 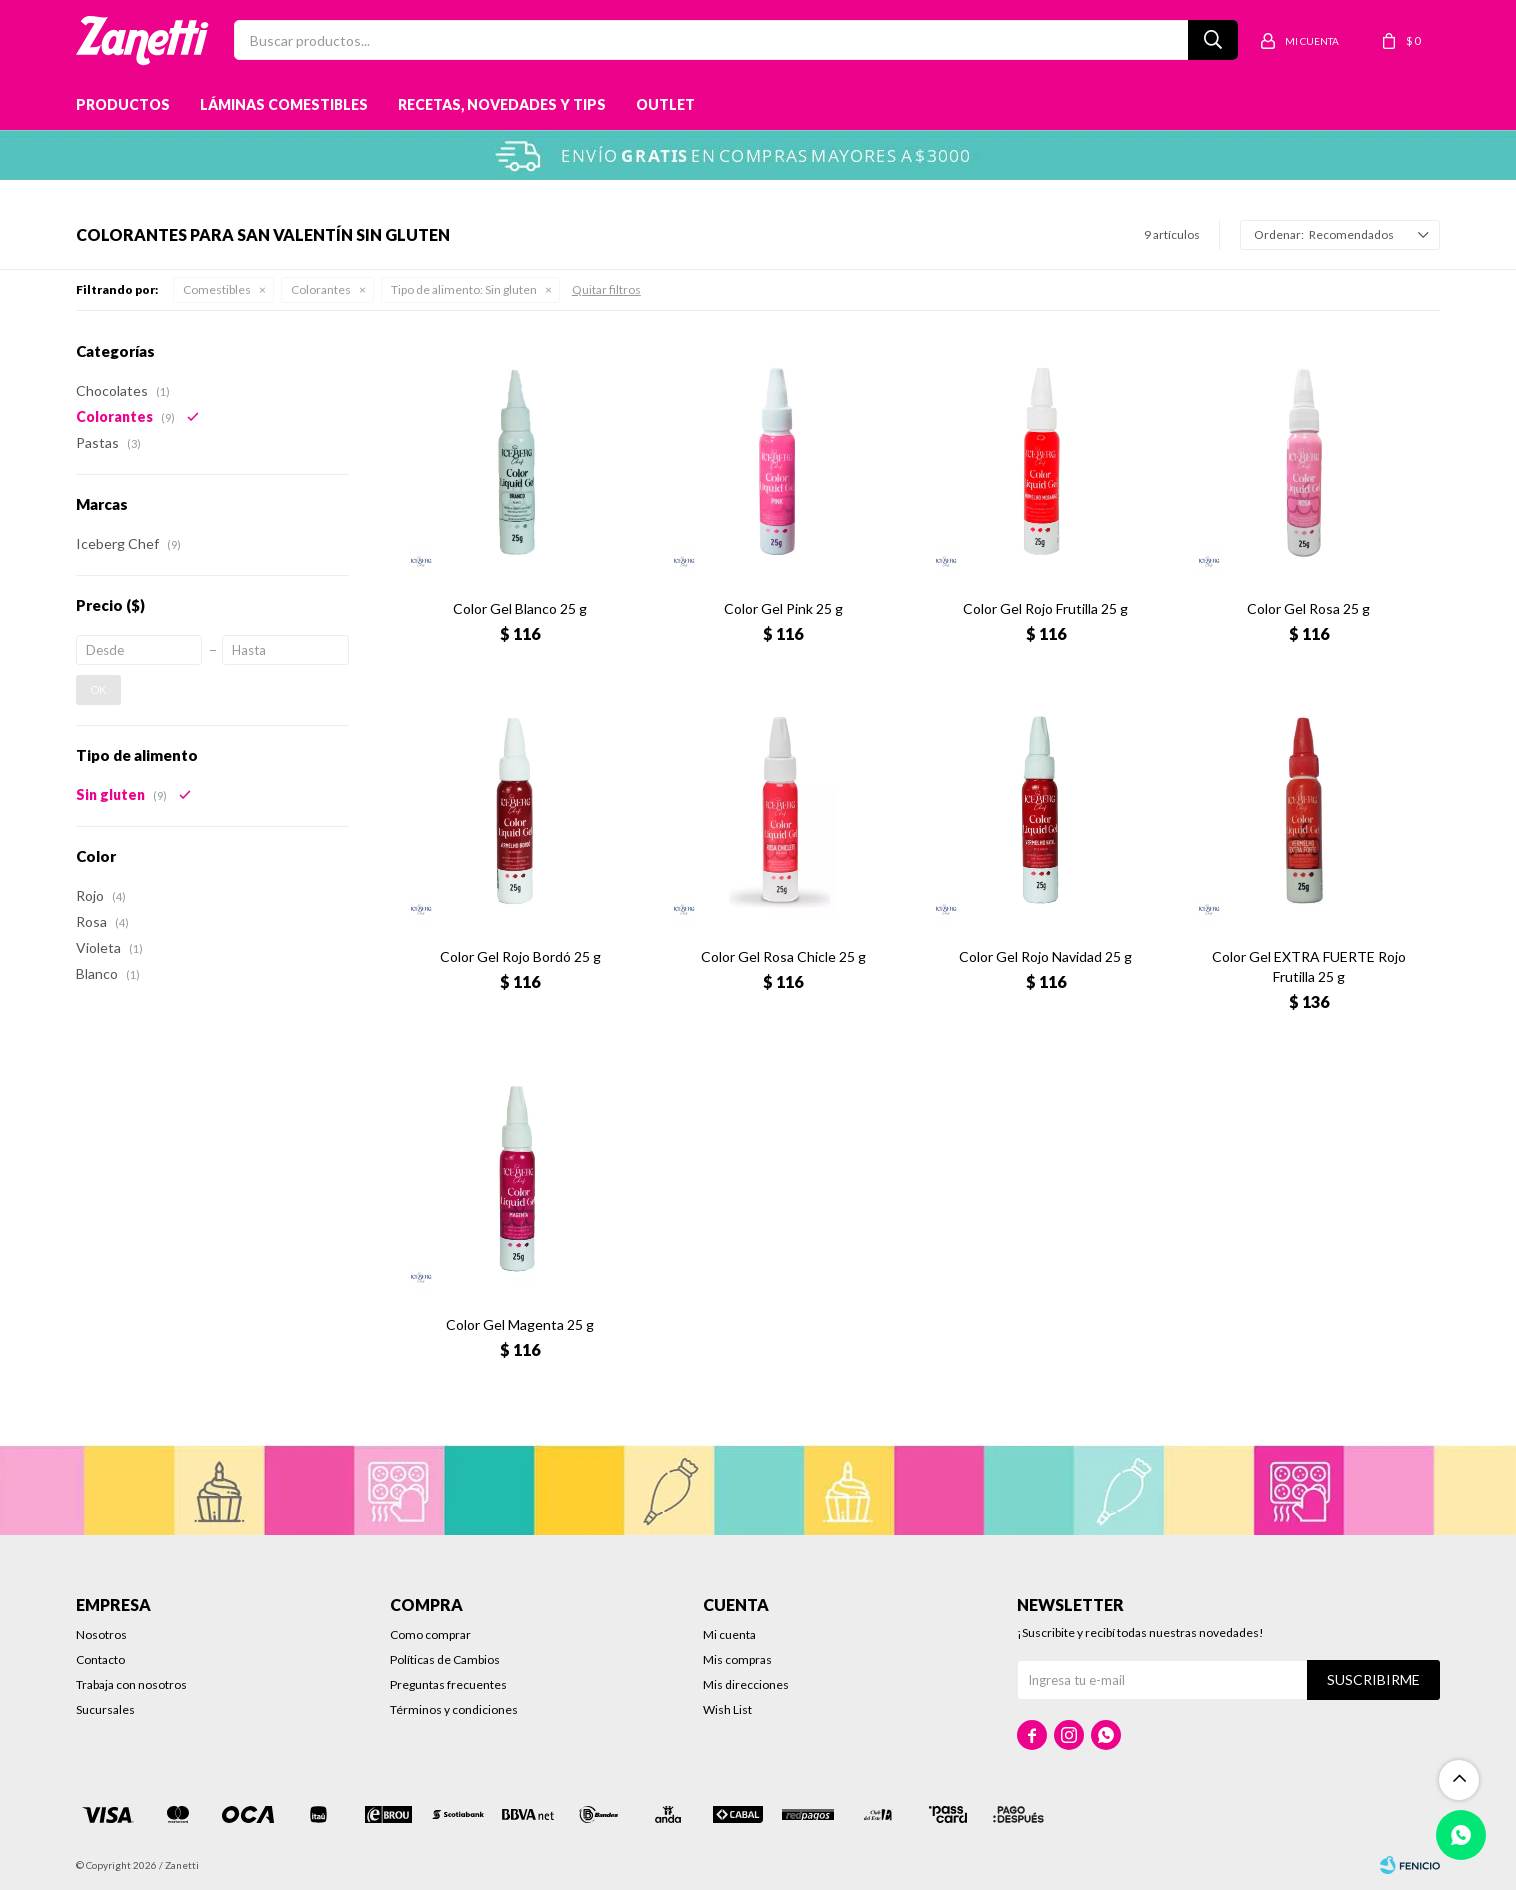 I want to click on Color Gel Blanco 25 g, so click(x=520, y=608).